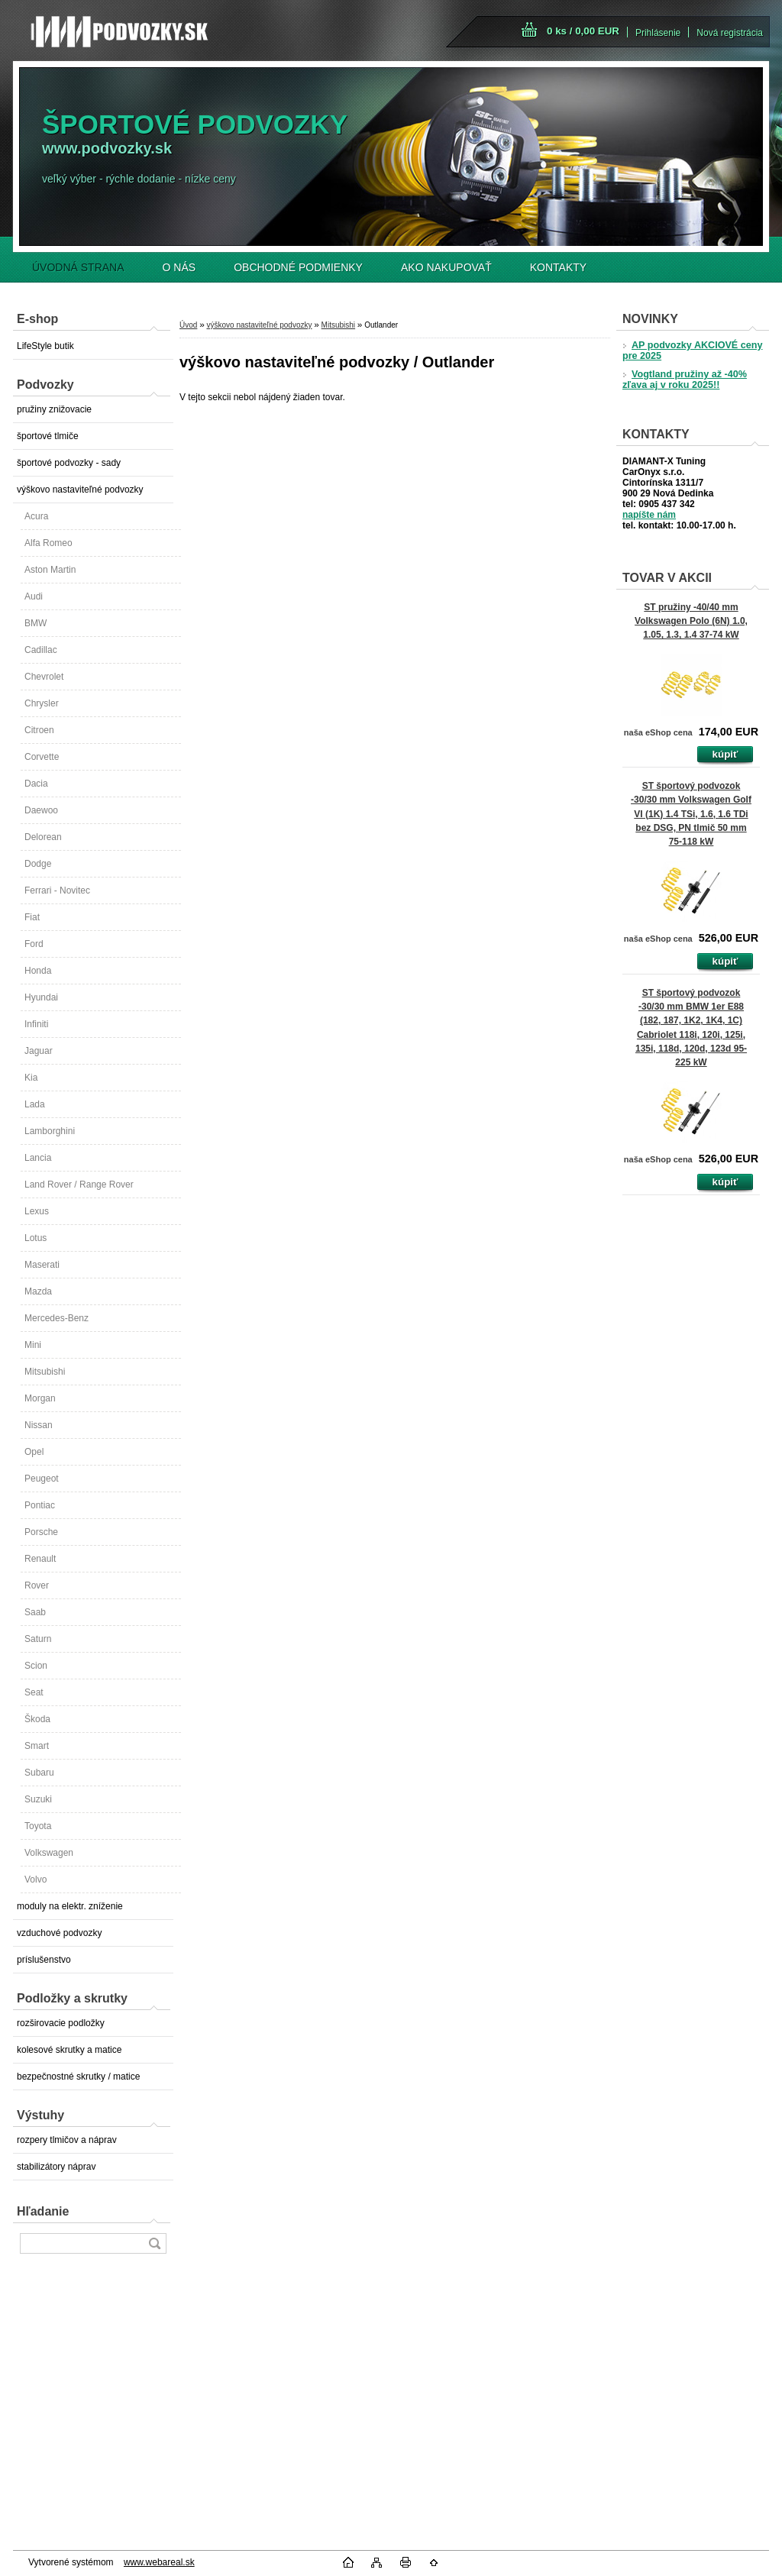 The image size is (782, 2576). I want to click on výškovo nastaviteľné podvozky, so click(80, 489).